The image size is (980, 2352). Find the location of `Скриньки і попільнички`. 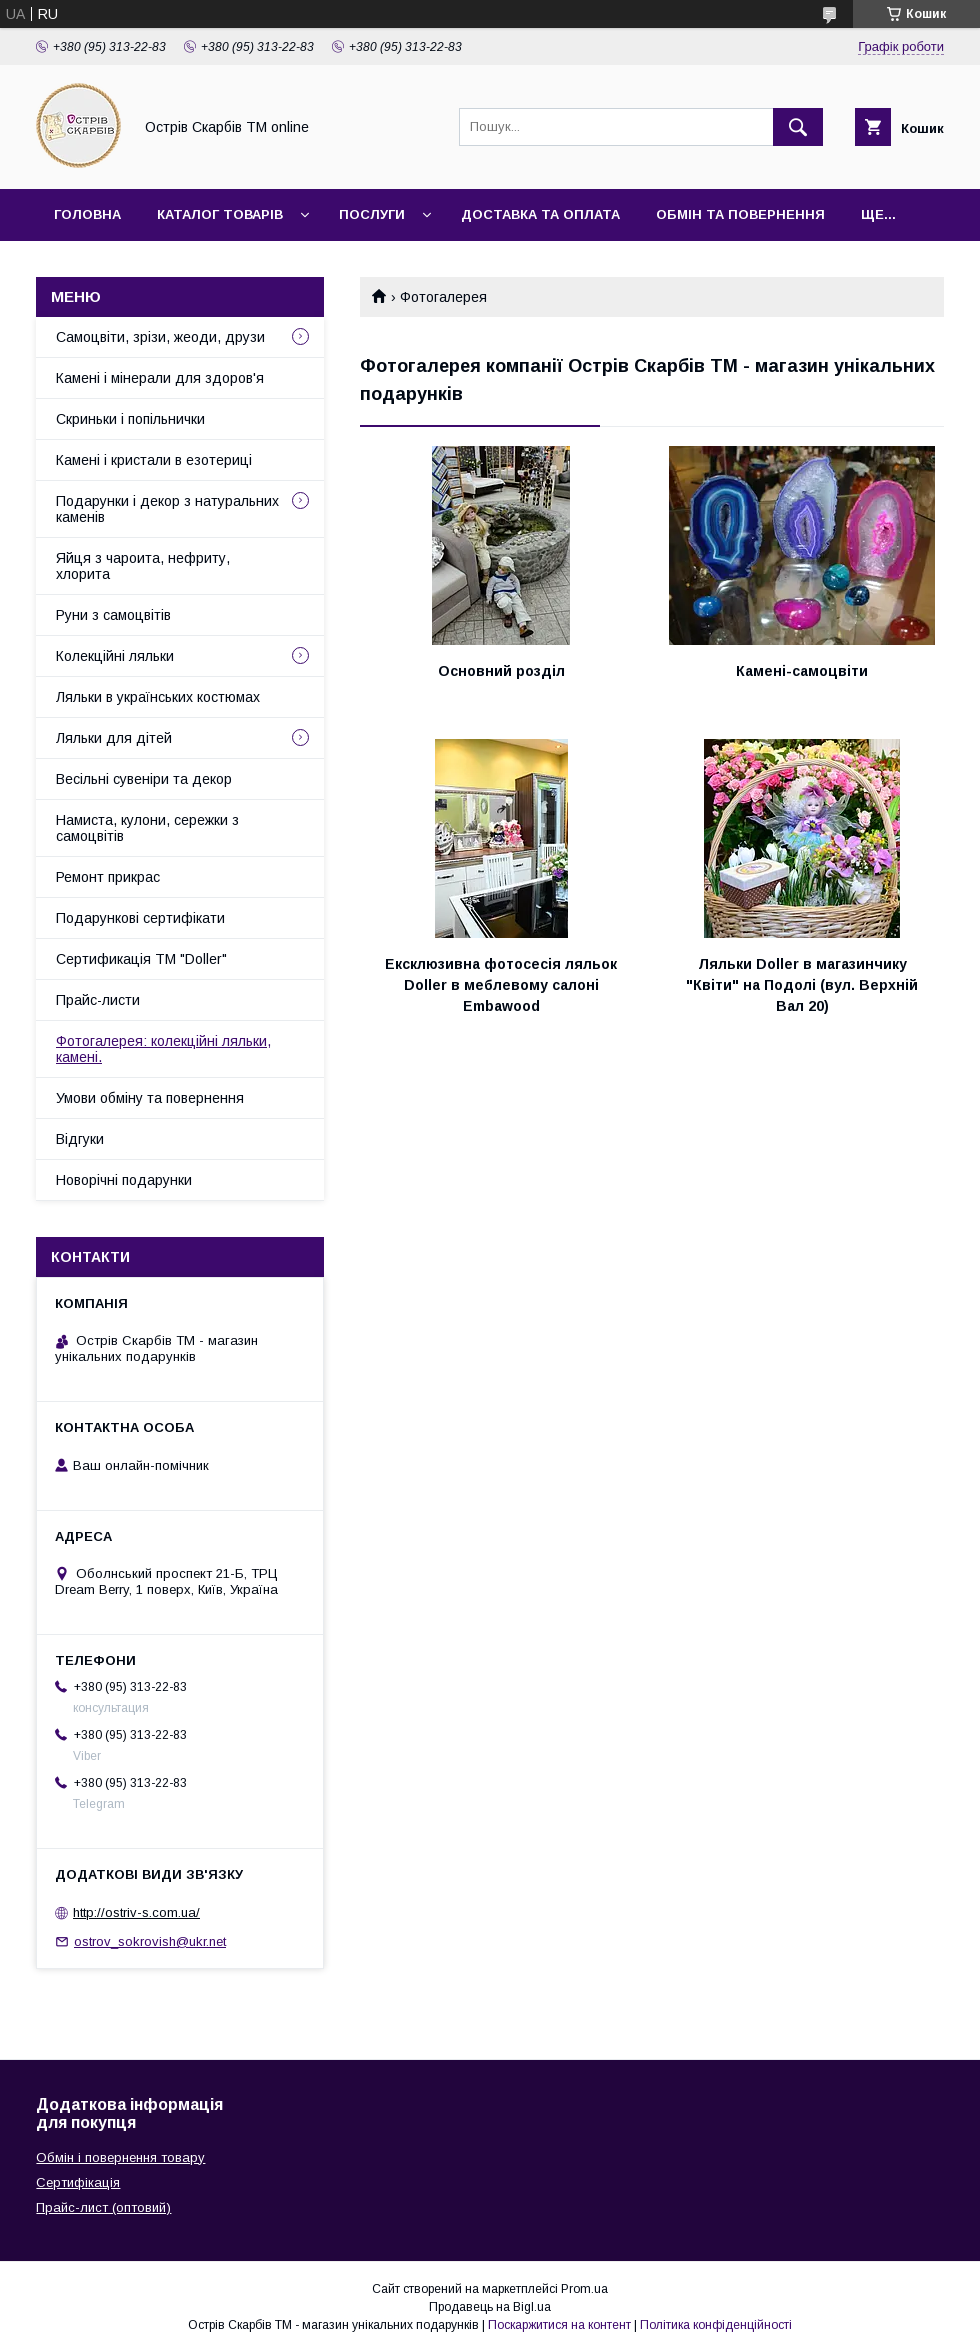

Скриньки і попільнички is located at coordinates (130, 419).